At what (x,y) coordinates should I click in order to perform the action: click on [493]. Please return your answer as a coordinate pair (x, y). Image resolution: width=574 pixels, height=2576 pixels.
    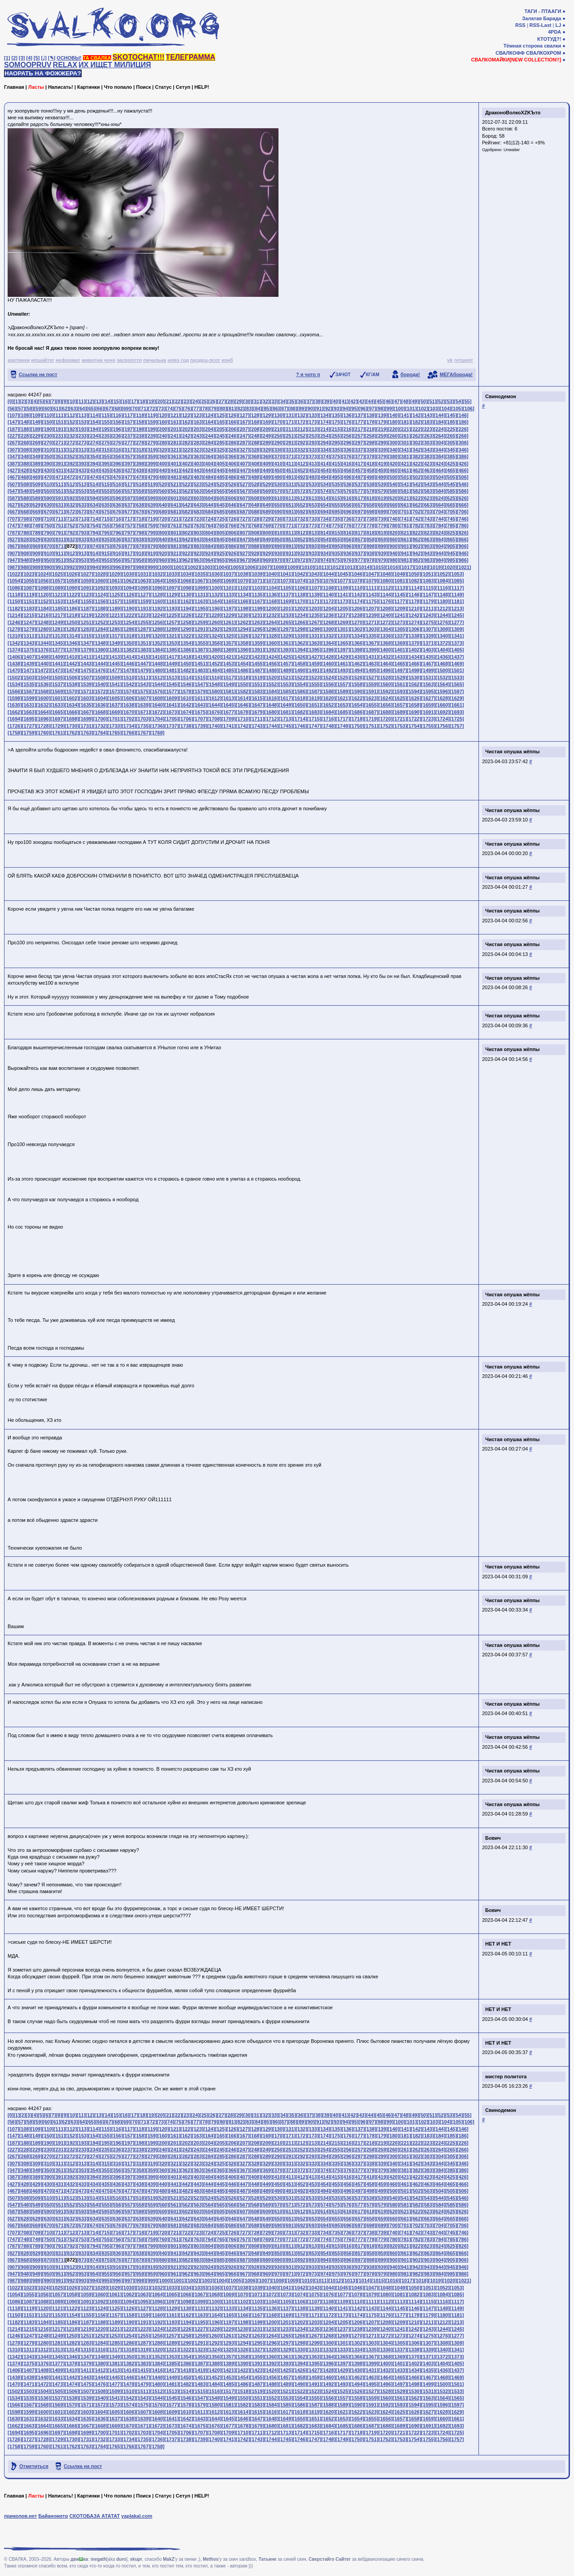
    Looking at the image, I should click on (313, 477).